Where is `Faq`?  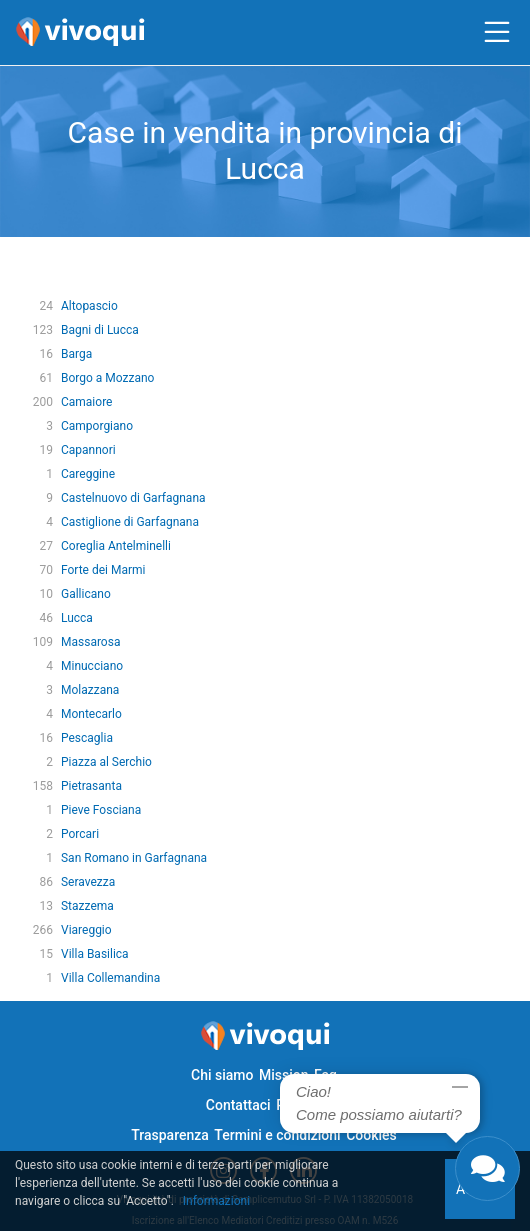 Faq is located at coordinates (325, 1075).